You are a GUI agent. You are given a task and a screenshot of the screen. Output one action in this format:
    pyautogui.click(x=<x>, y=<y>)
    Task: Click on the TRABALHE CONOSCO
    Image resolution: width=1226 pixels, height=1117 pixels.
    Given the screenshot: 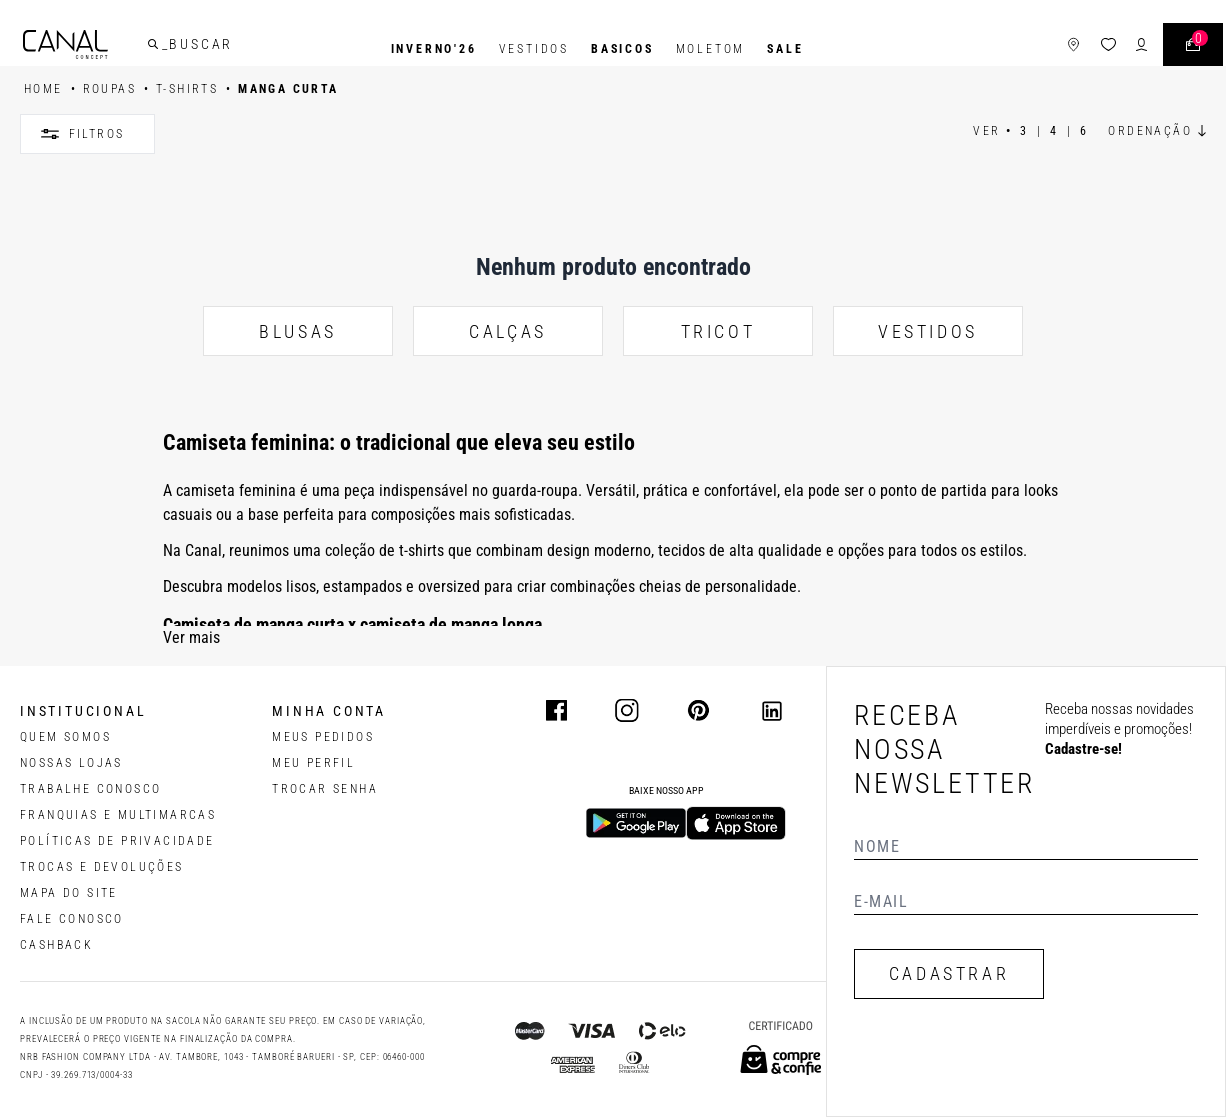 What is the action you would take?
    pyautogui.click(x=90, y=789)
    